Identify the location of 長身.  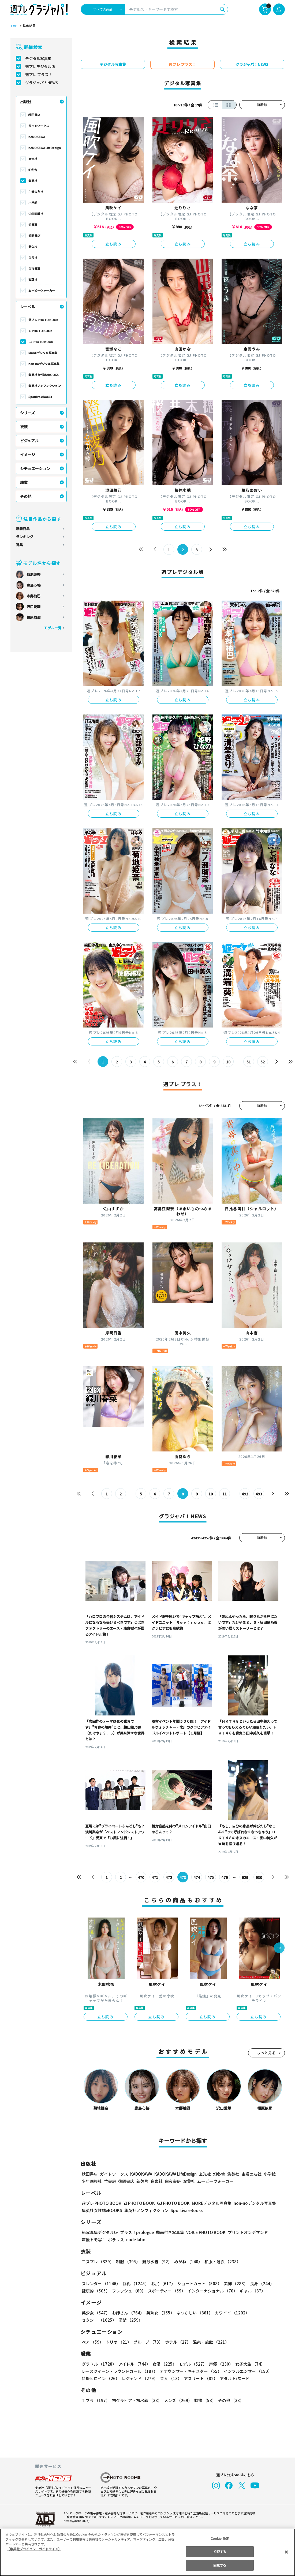
(259, 2283).